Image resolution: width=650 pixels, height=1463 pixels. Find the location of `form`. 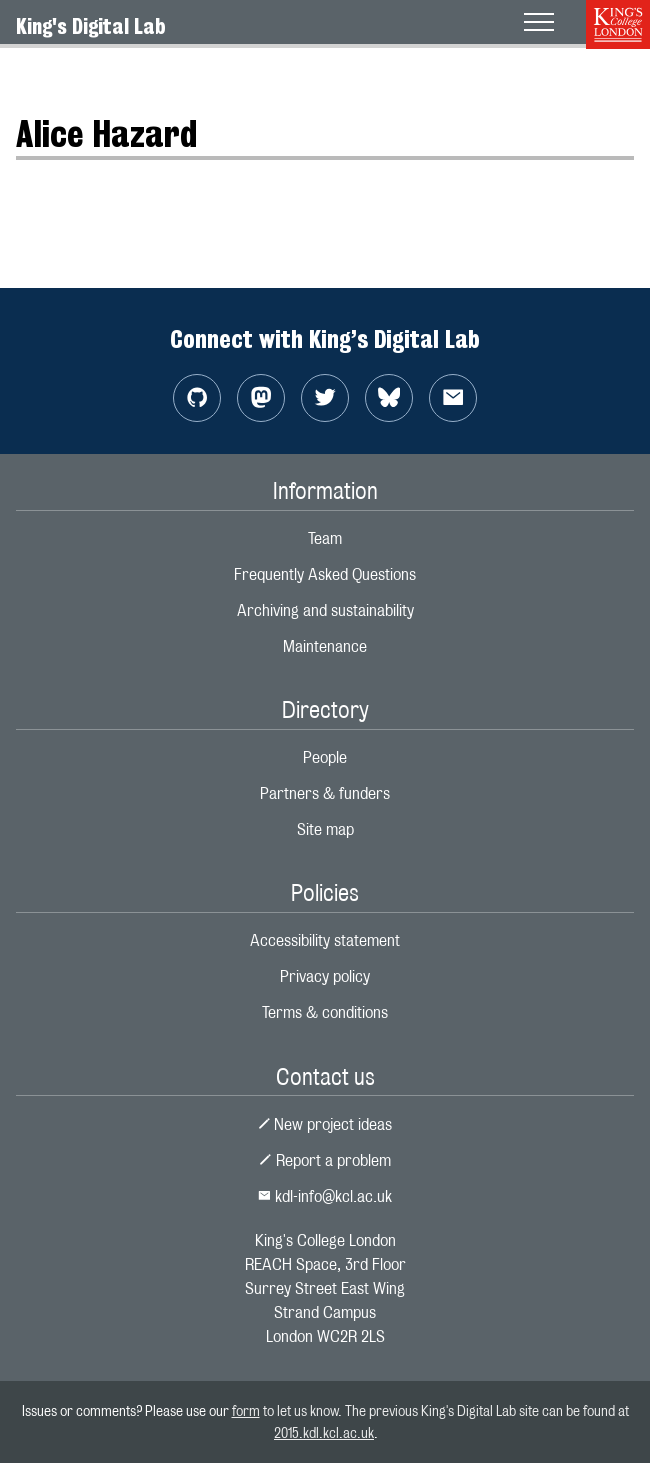

form is located at coordinates (246, 1410).